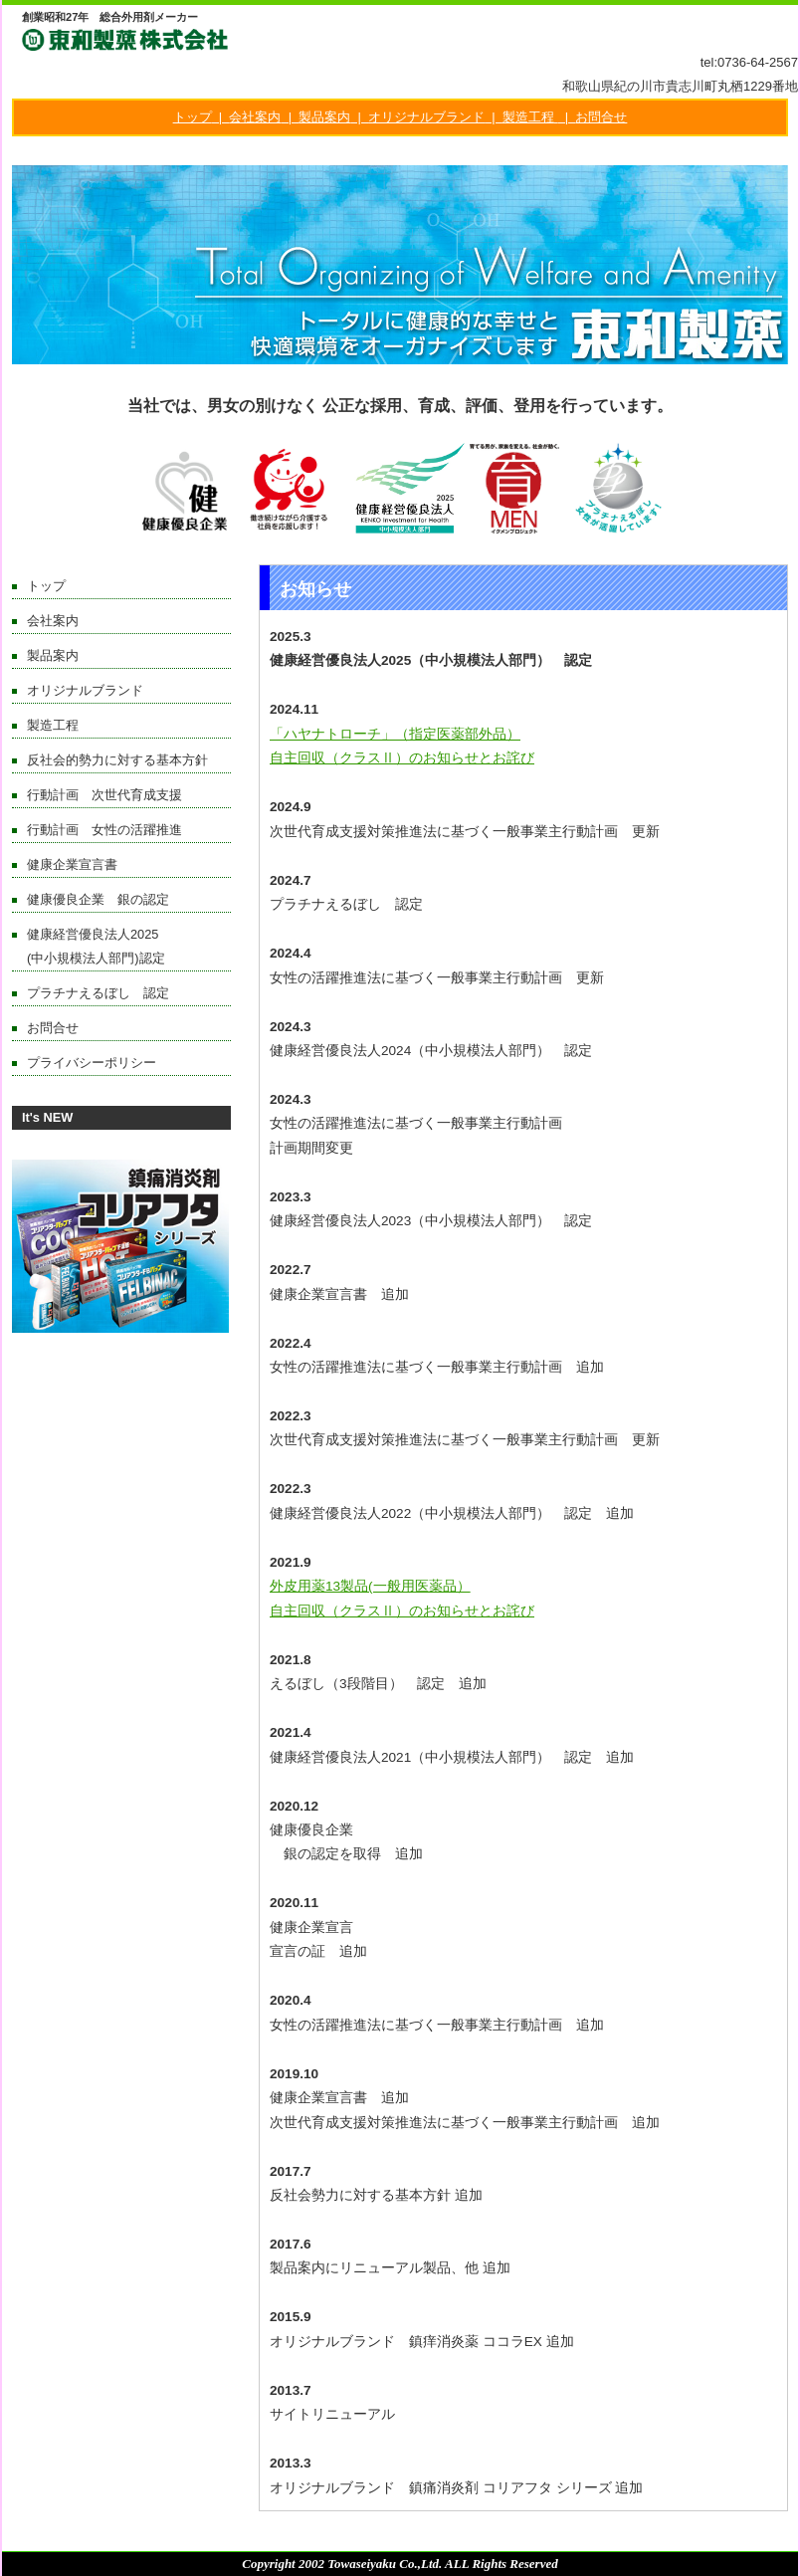 The image size is (800, 2576). I want to click on 製品案内, so click(324, 116).